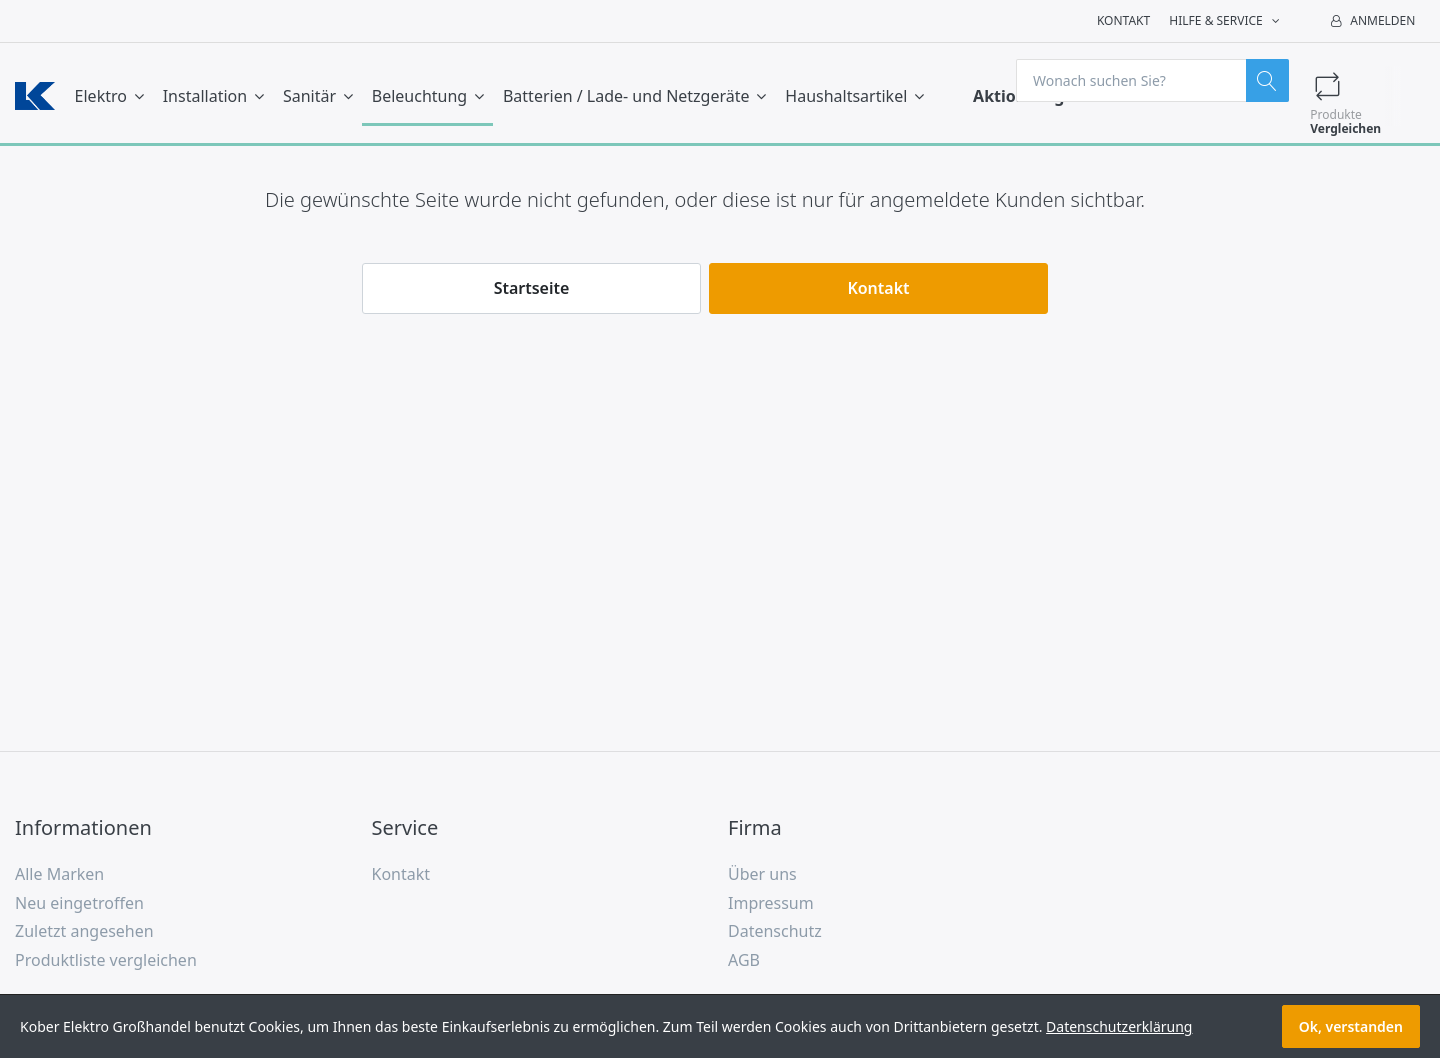 This screenshot has width=1440, height=1058. I want to click on Über uns, so click(762, 874).